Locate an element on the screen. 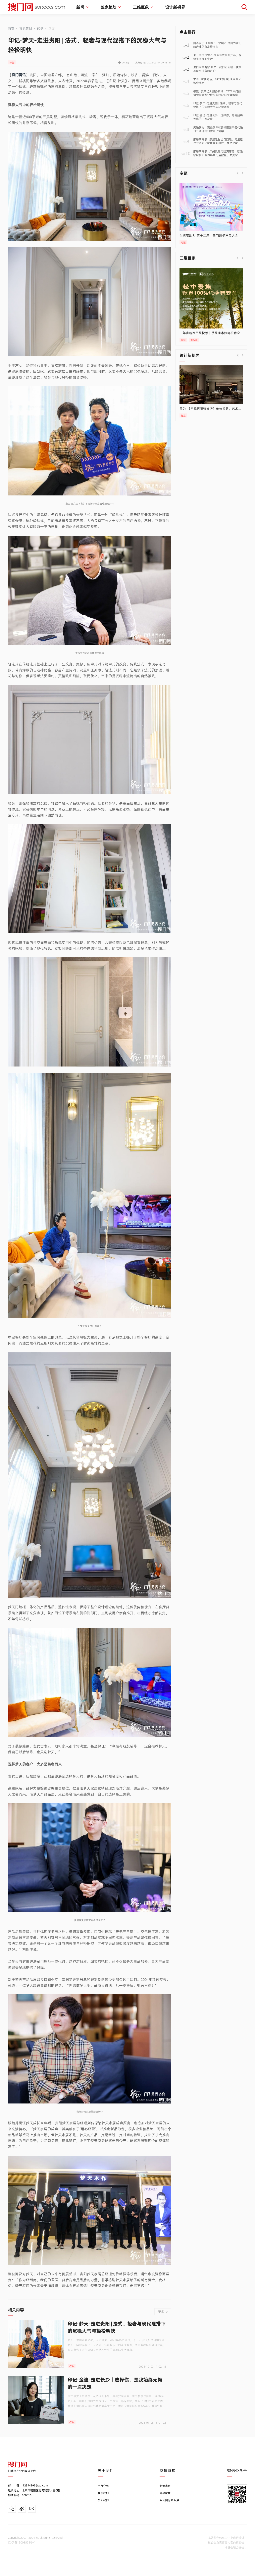 The image size is (255, 2576). 西瓦国际木业展 is located at coordinates (169, 2500).